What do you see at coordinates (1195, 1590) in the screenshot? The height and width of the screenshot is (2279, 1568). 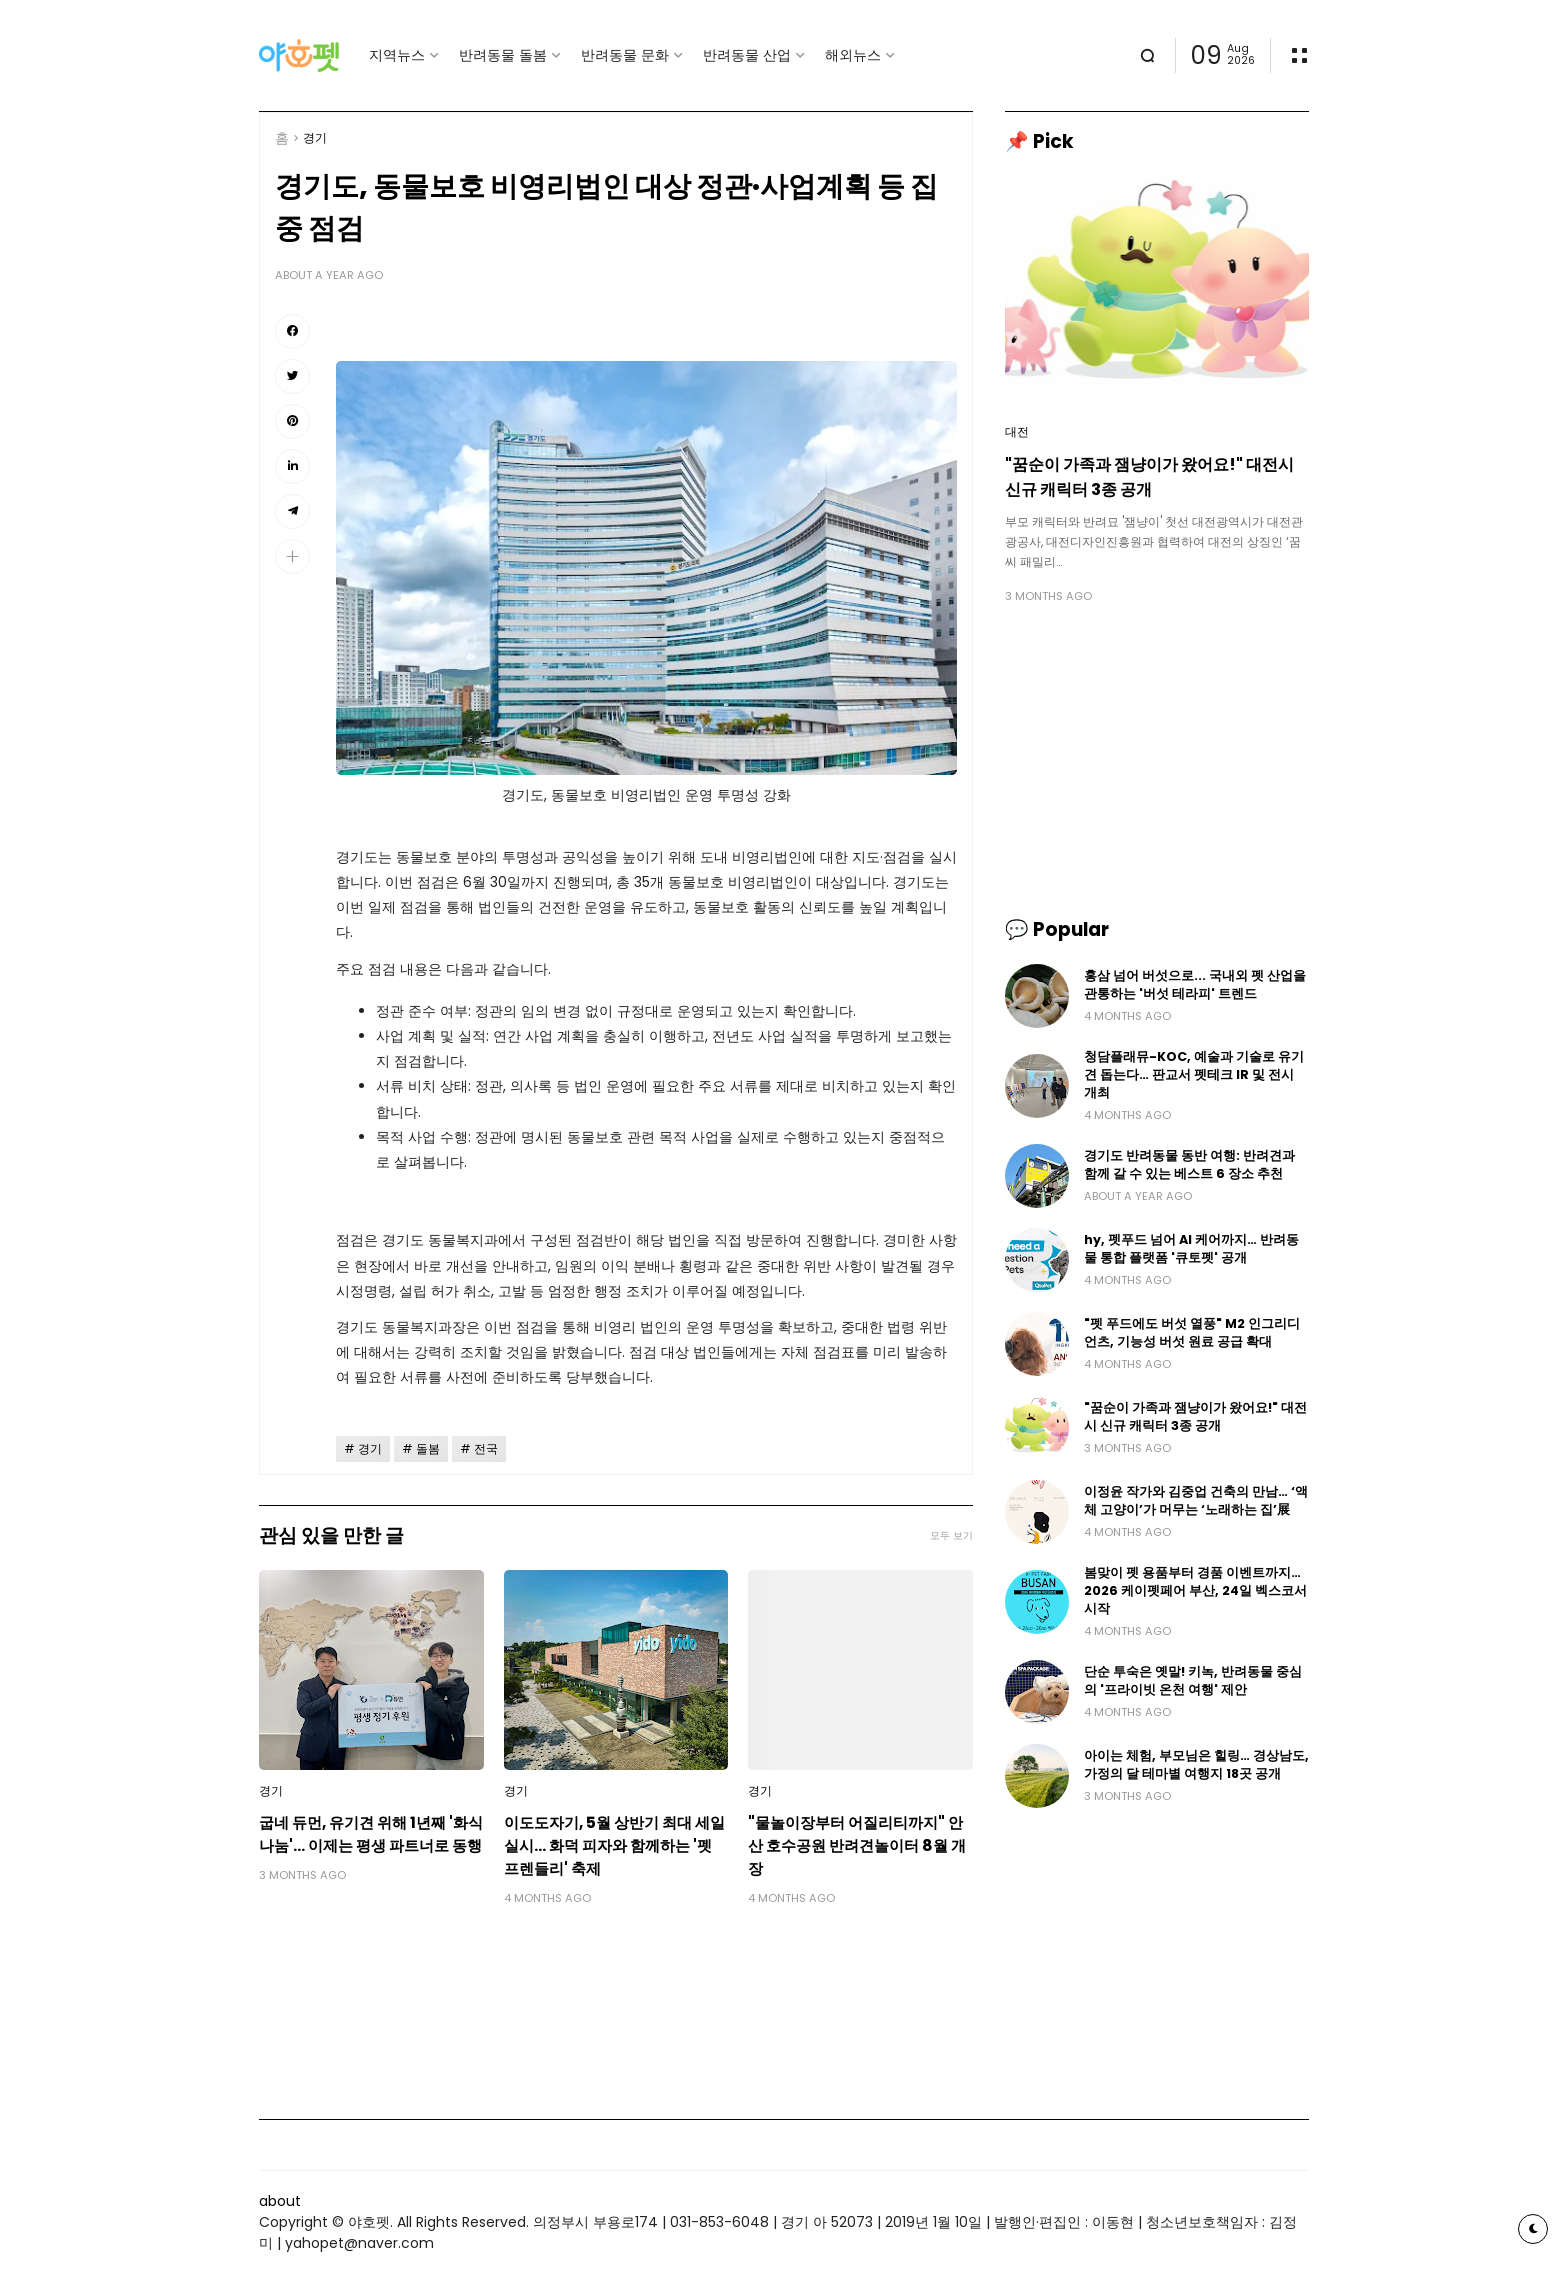 I see `봄맞이 펫 용품부터 경품 이벤트까지… 2026 케이펫페어 부산, 24일 벡스코서 시작` at bounding box center [1195, 1590].